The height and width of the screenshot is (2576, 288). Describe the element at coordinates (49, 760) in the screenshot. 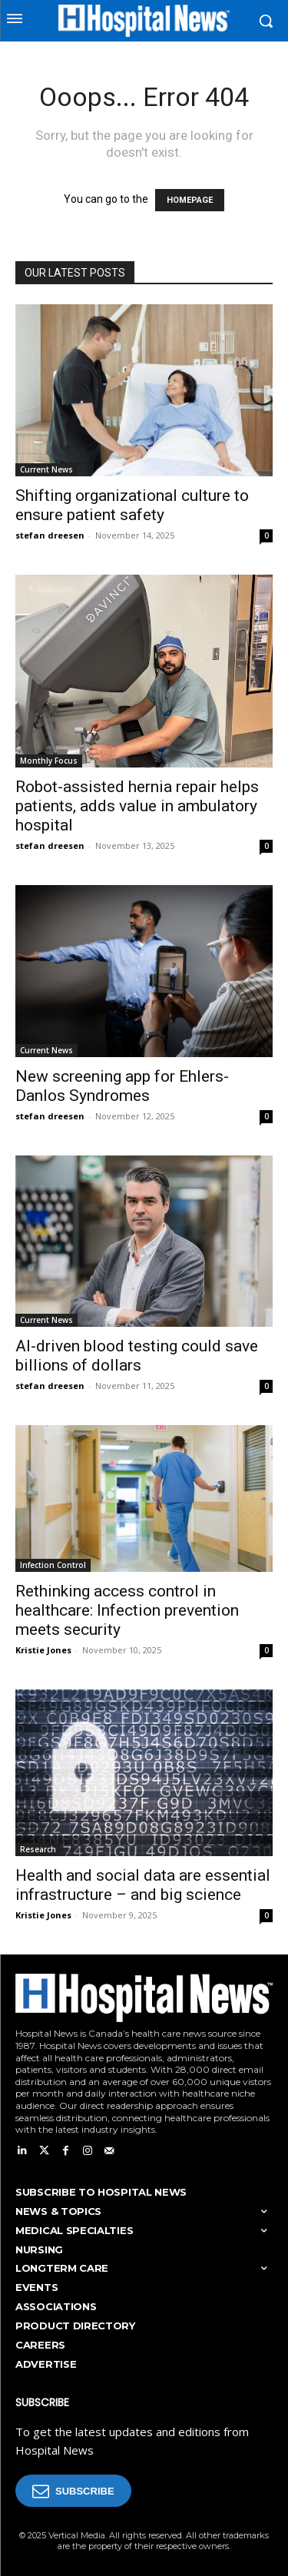

I see `Monthly Focus` at that location.